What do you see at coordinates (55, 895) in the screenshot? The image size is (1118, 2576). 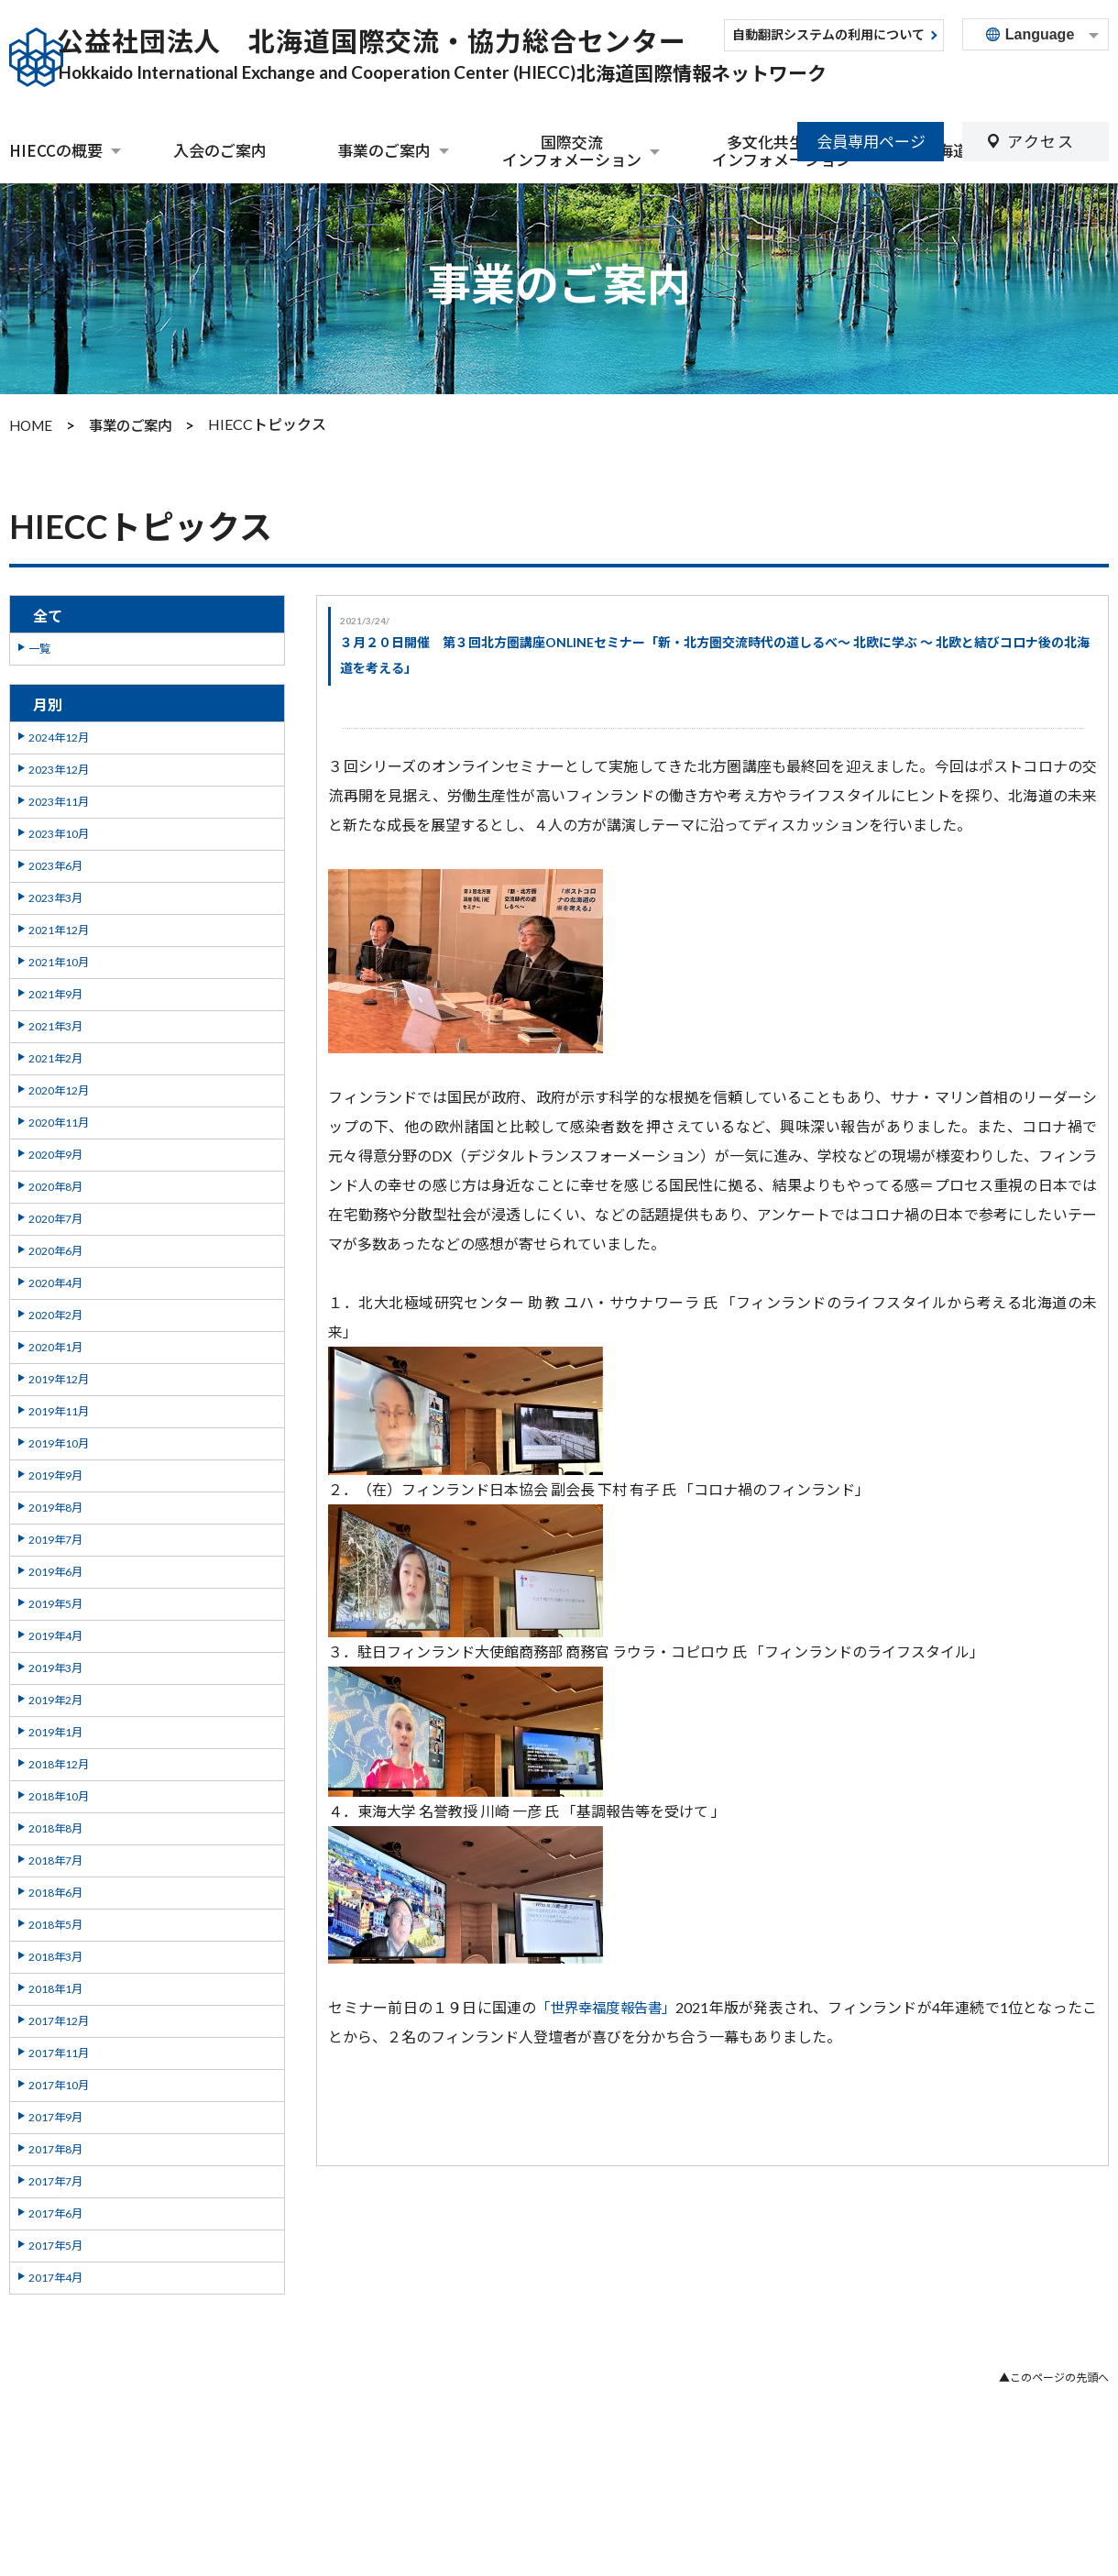 I see `2023年3月` at bounding box center [55, 895].